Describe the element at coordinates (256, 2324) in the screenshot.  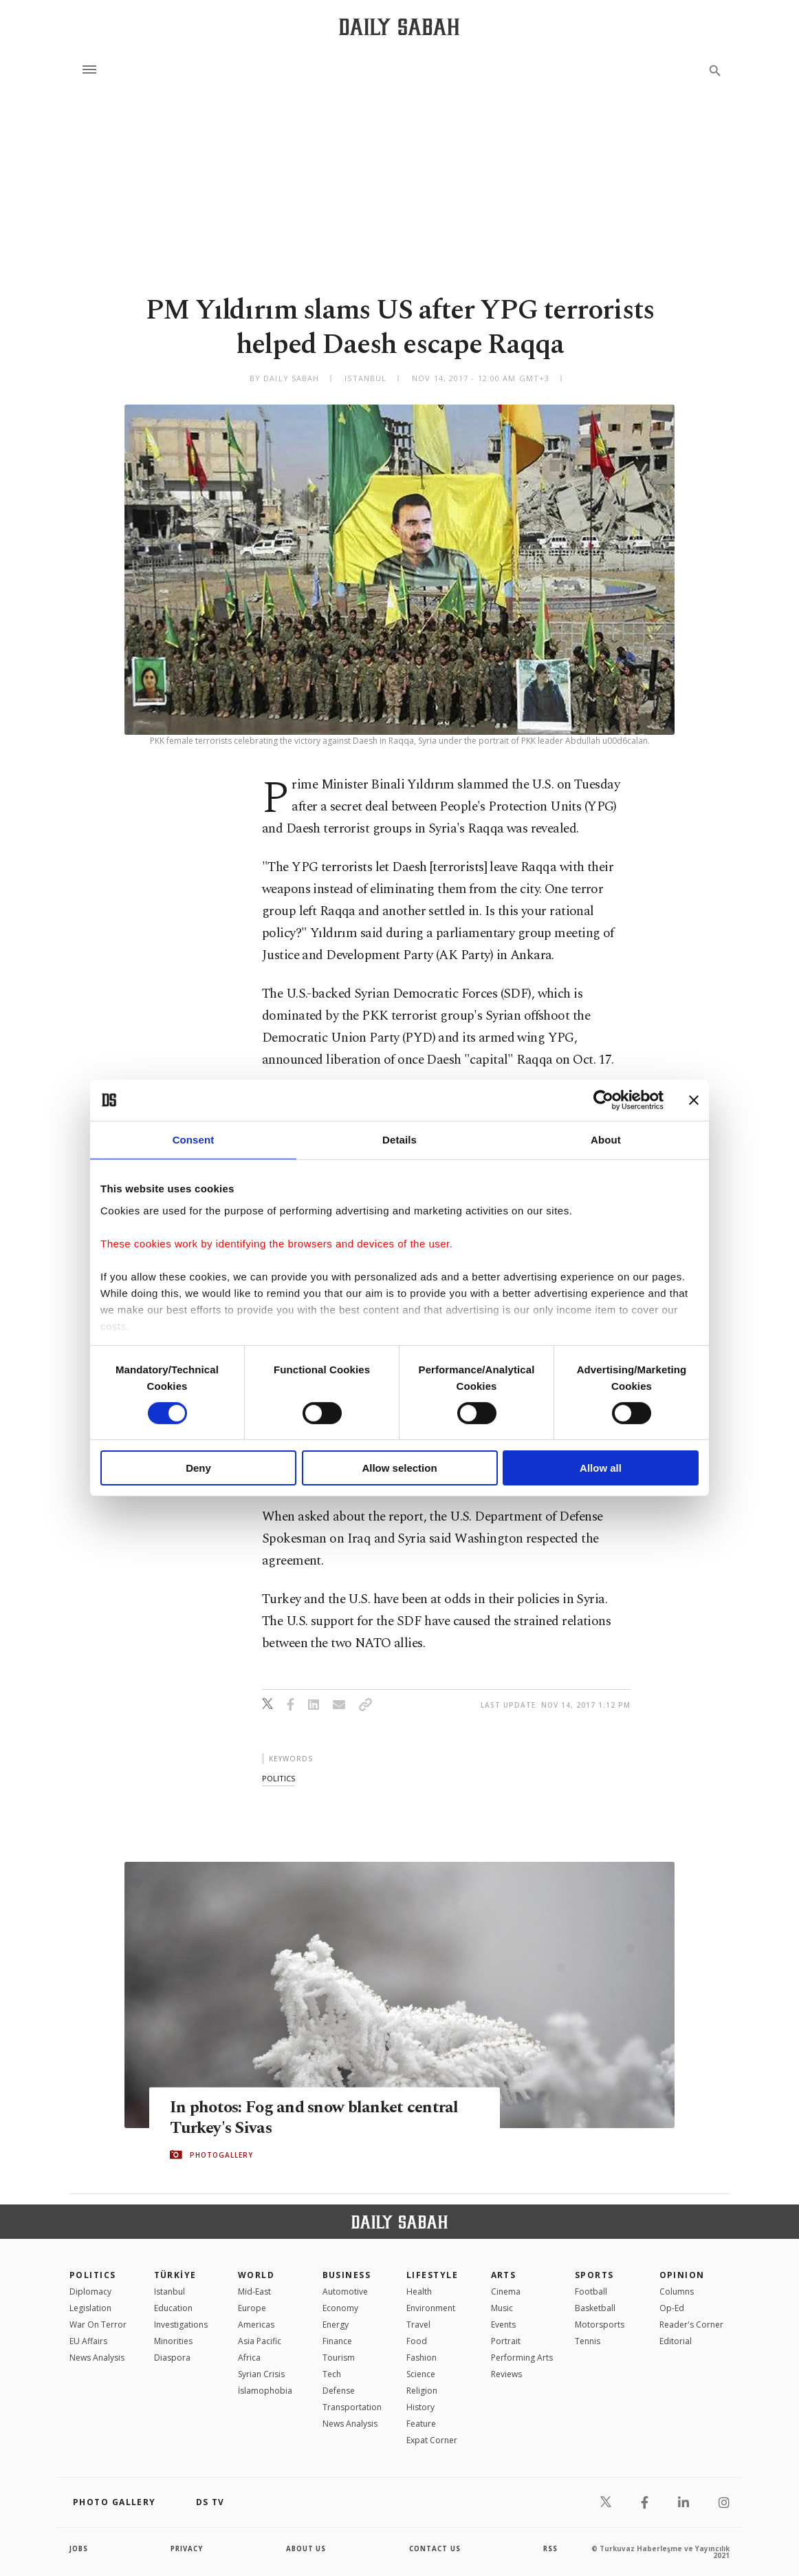
I see `Americas` at that location.